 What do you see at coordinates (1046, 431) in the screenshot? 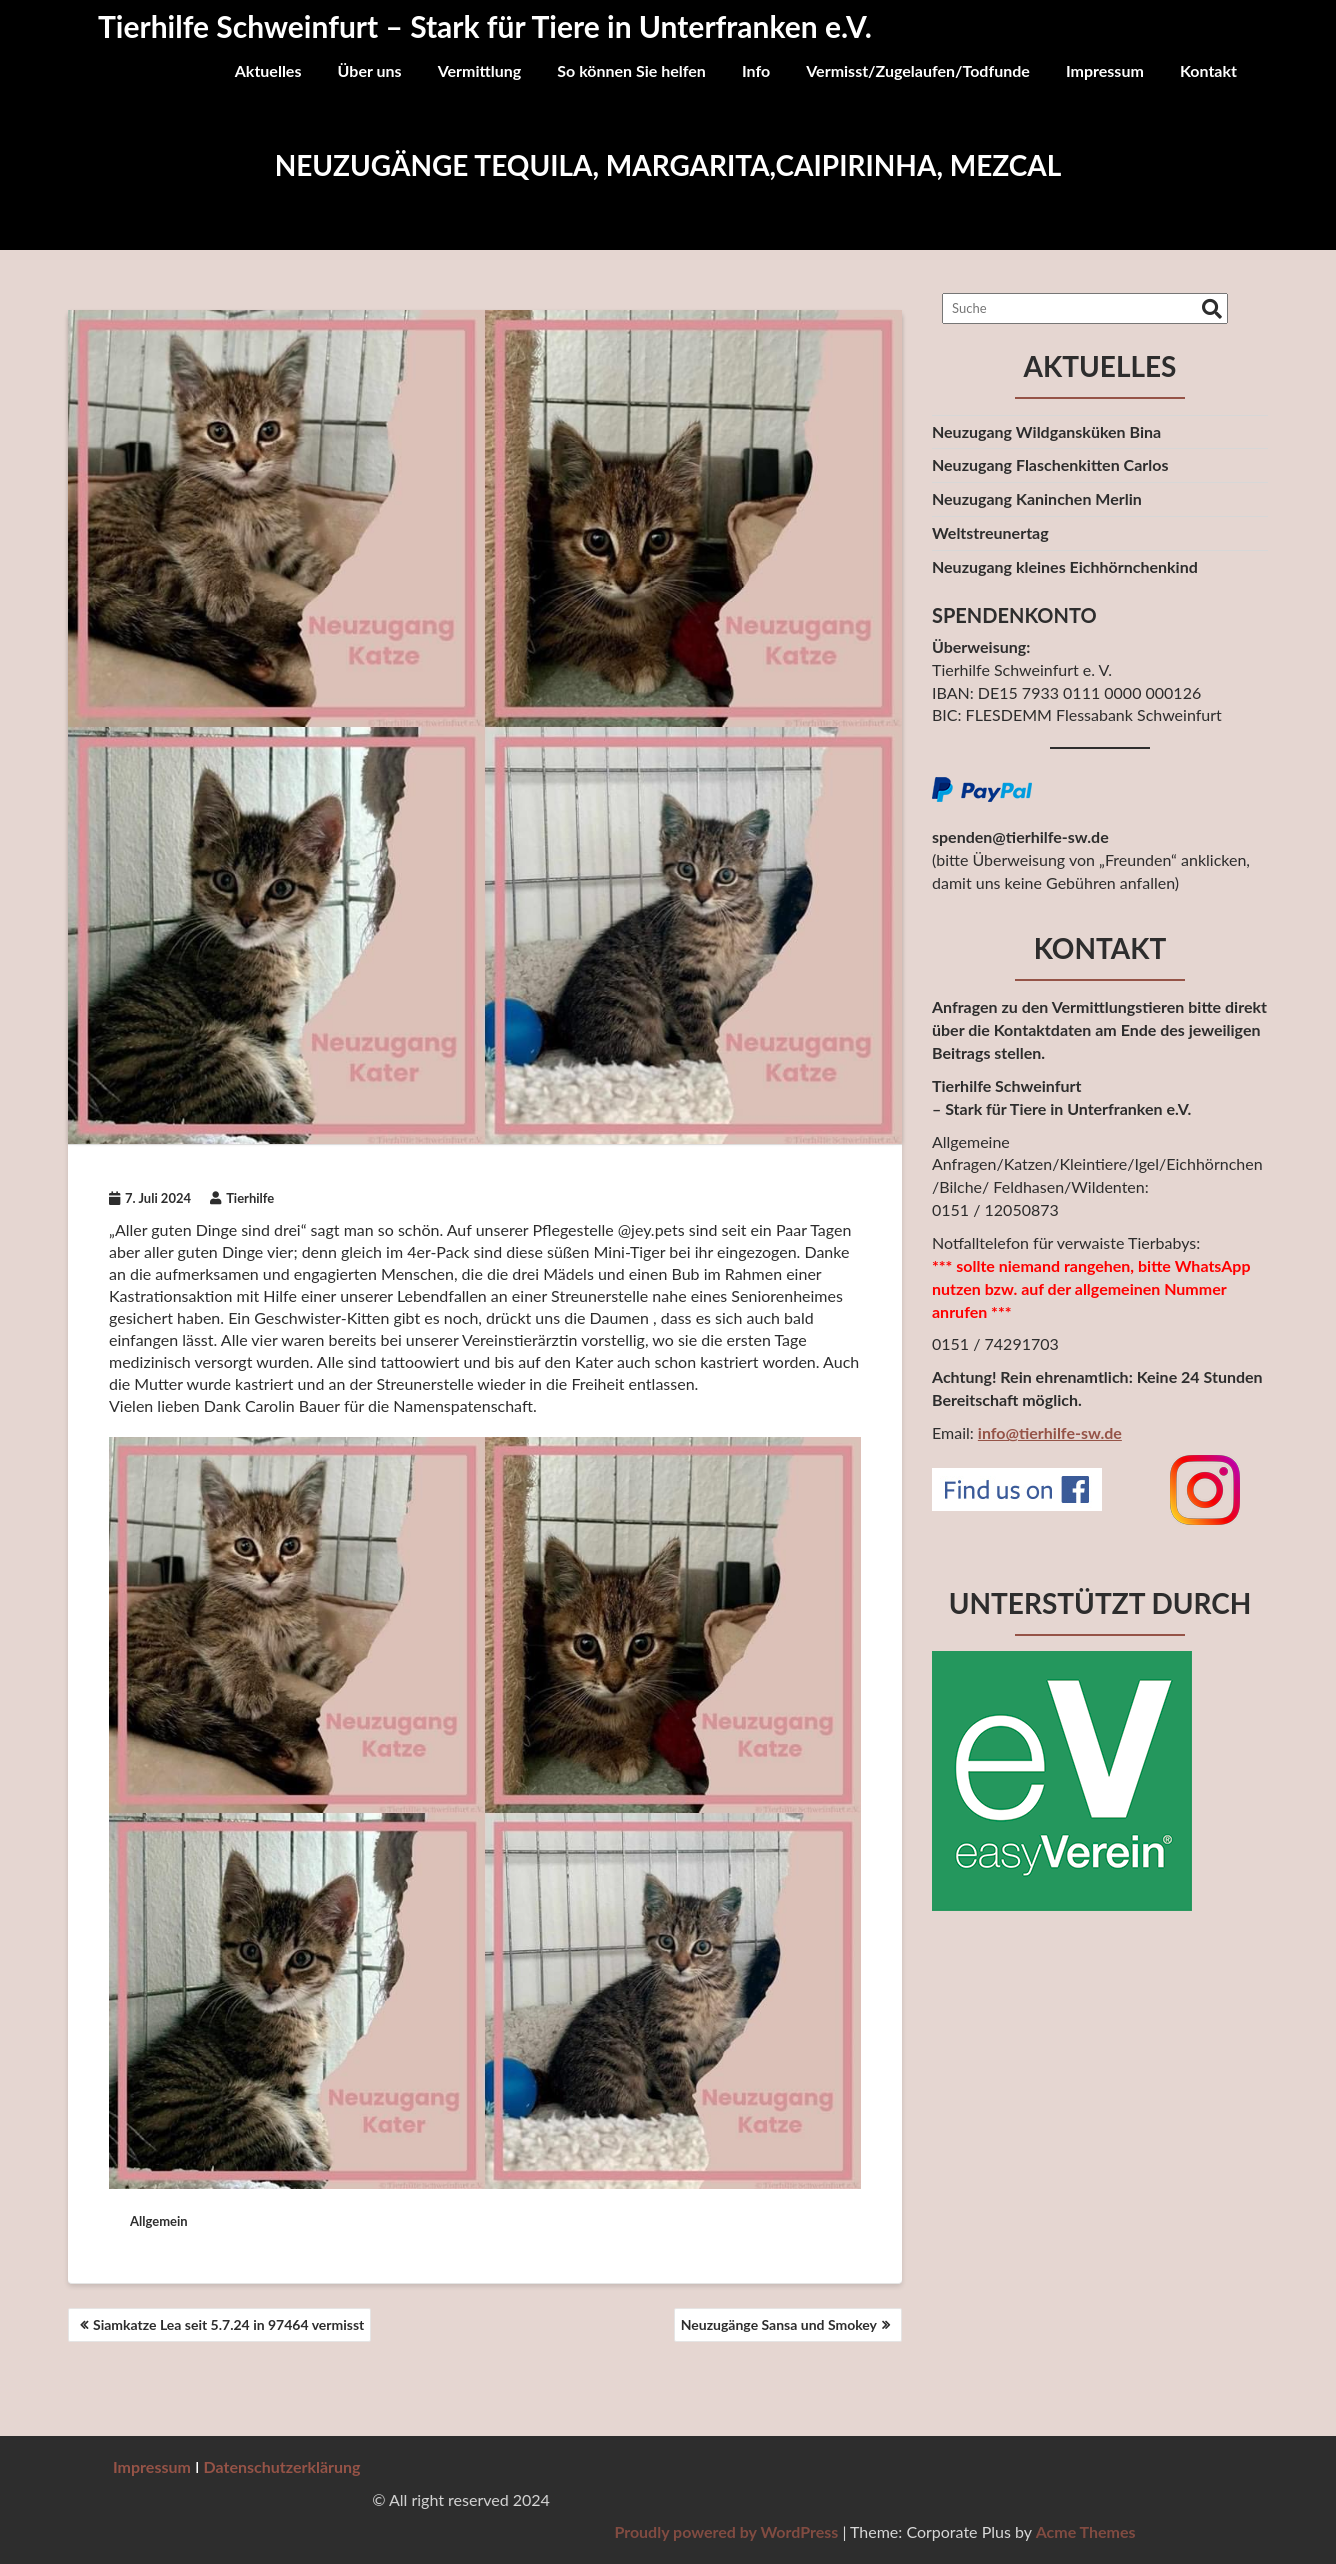
I see `Neuzugang Wildgansküken Bina` at bounding box center [1046, 431].